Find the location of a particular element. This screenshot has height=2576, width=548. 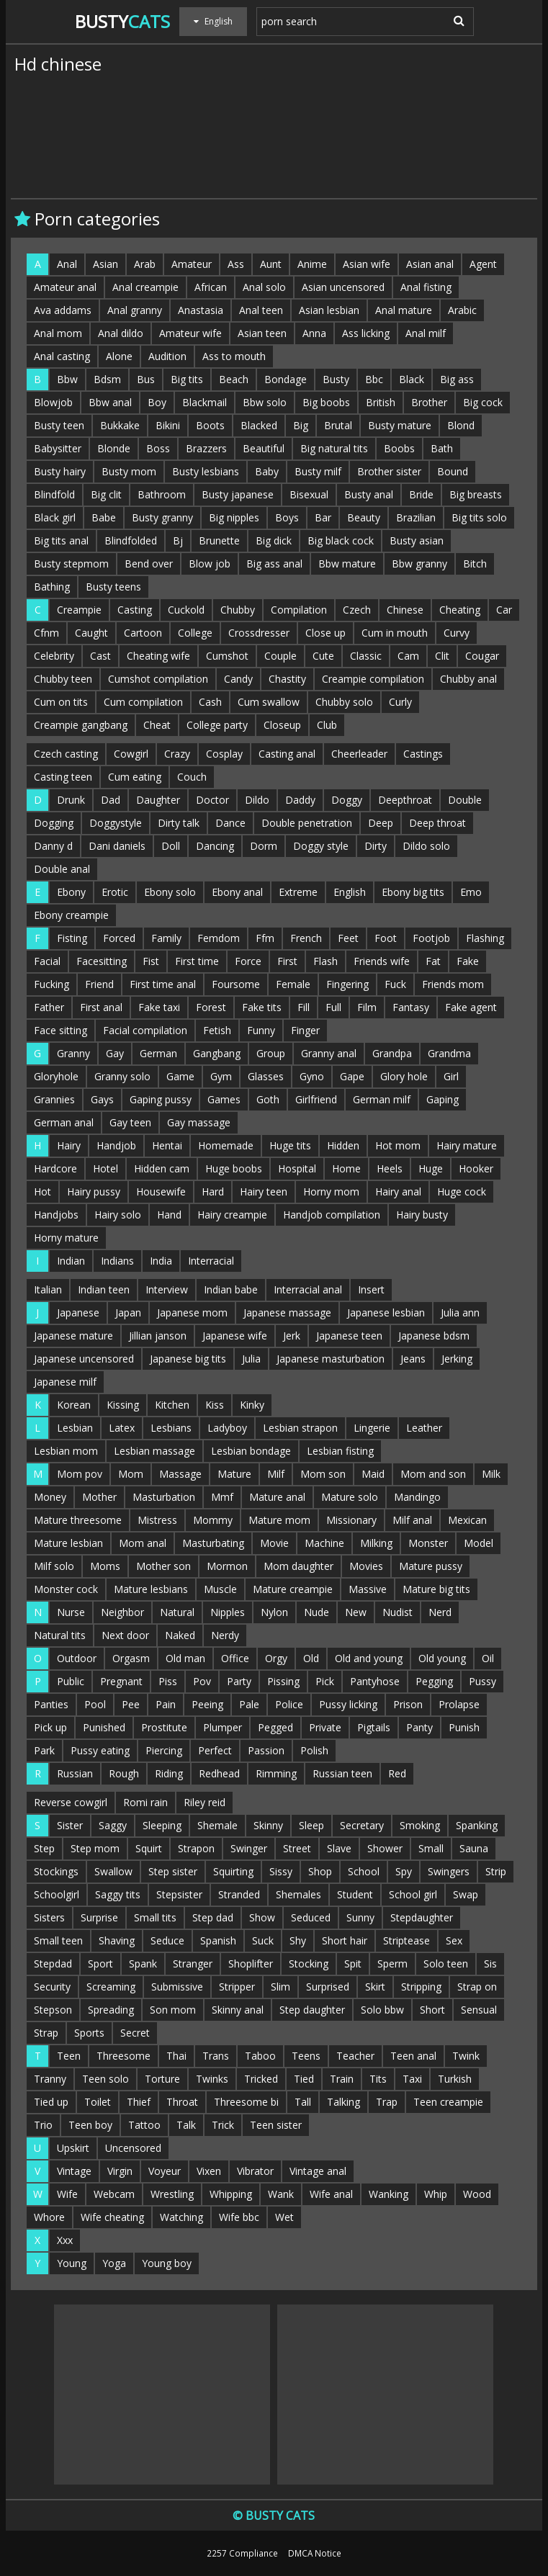

Uncensored is located at coordinates (133, 2148).